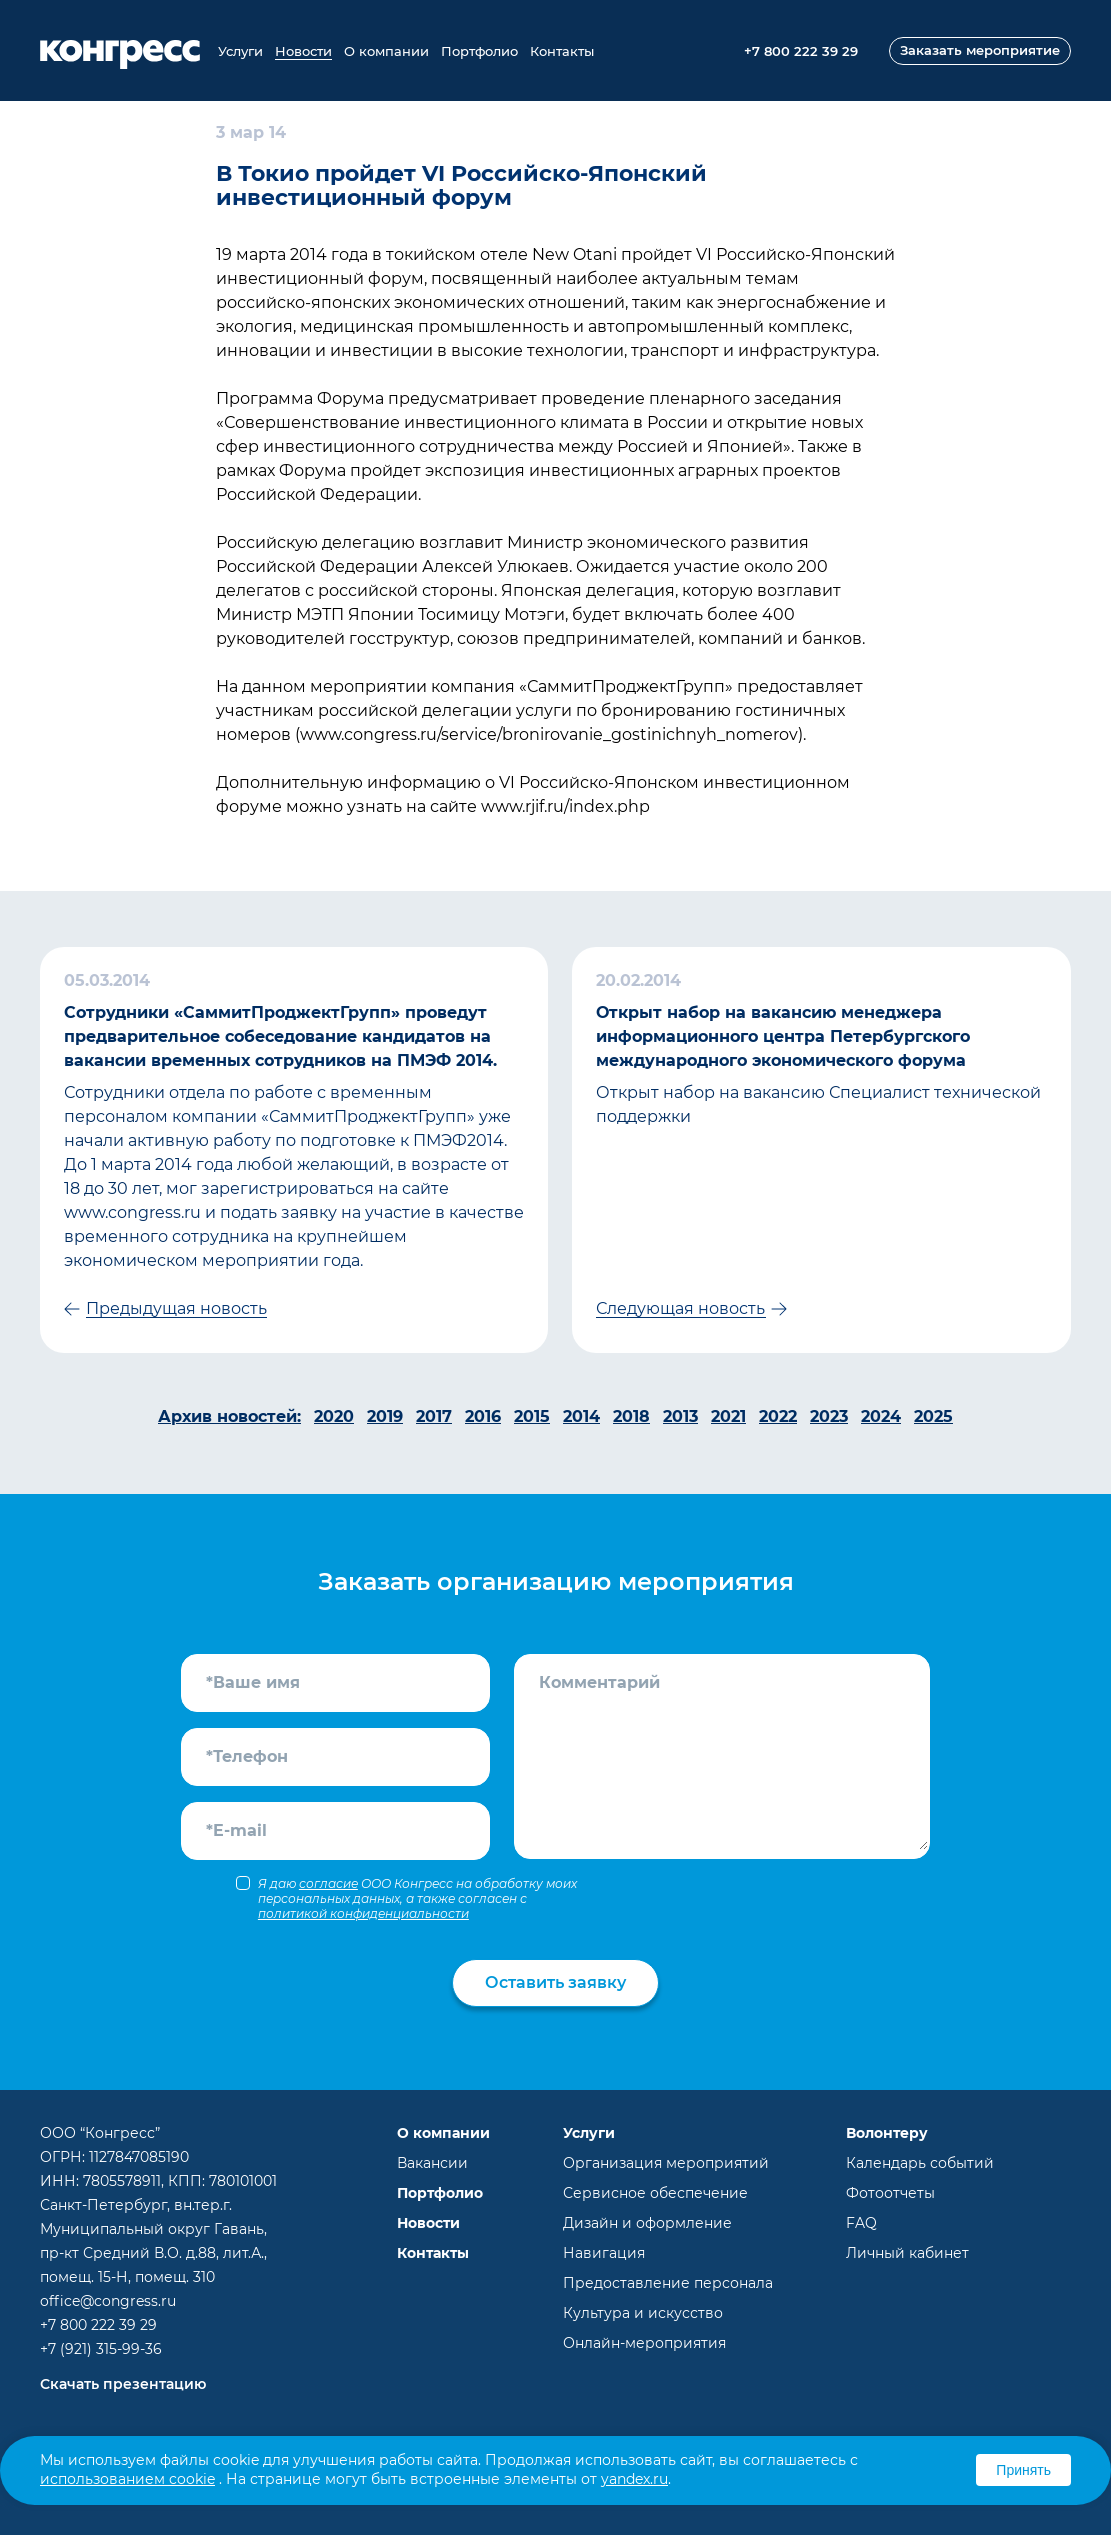 This screenshot has width=1111, height=2535. Describe the element at coordinates (176, 1308) in the screenshot. I see `Предыдущая новость` at that location.